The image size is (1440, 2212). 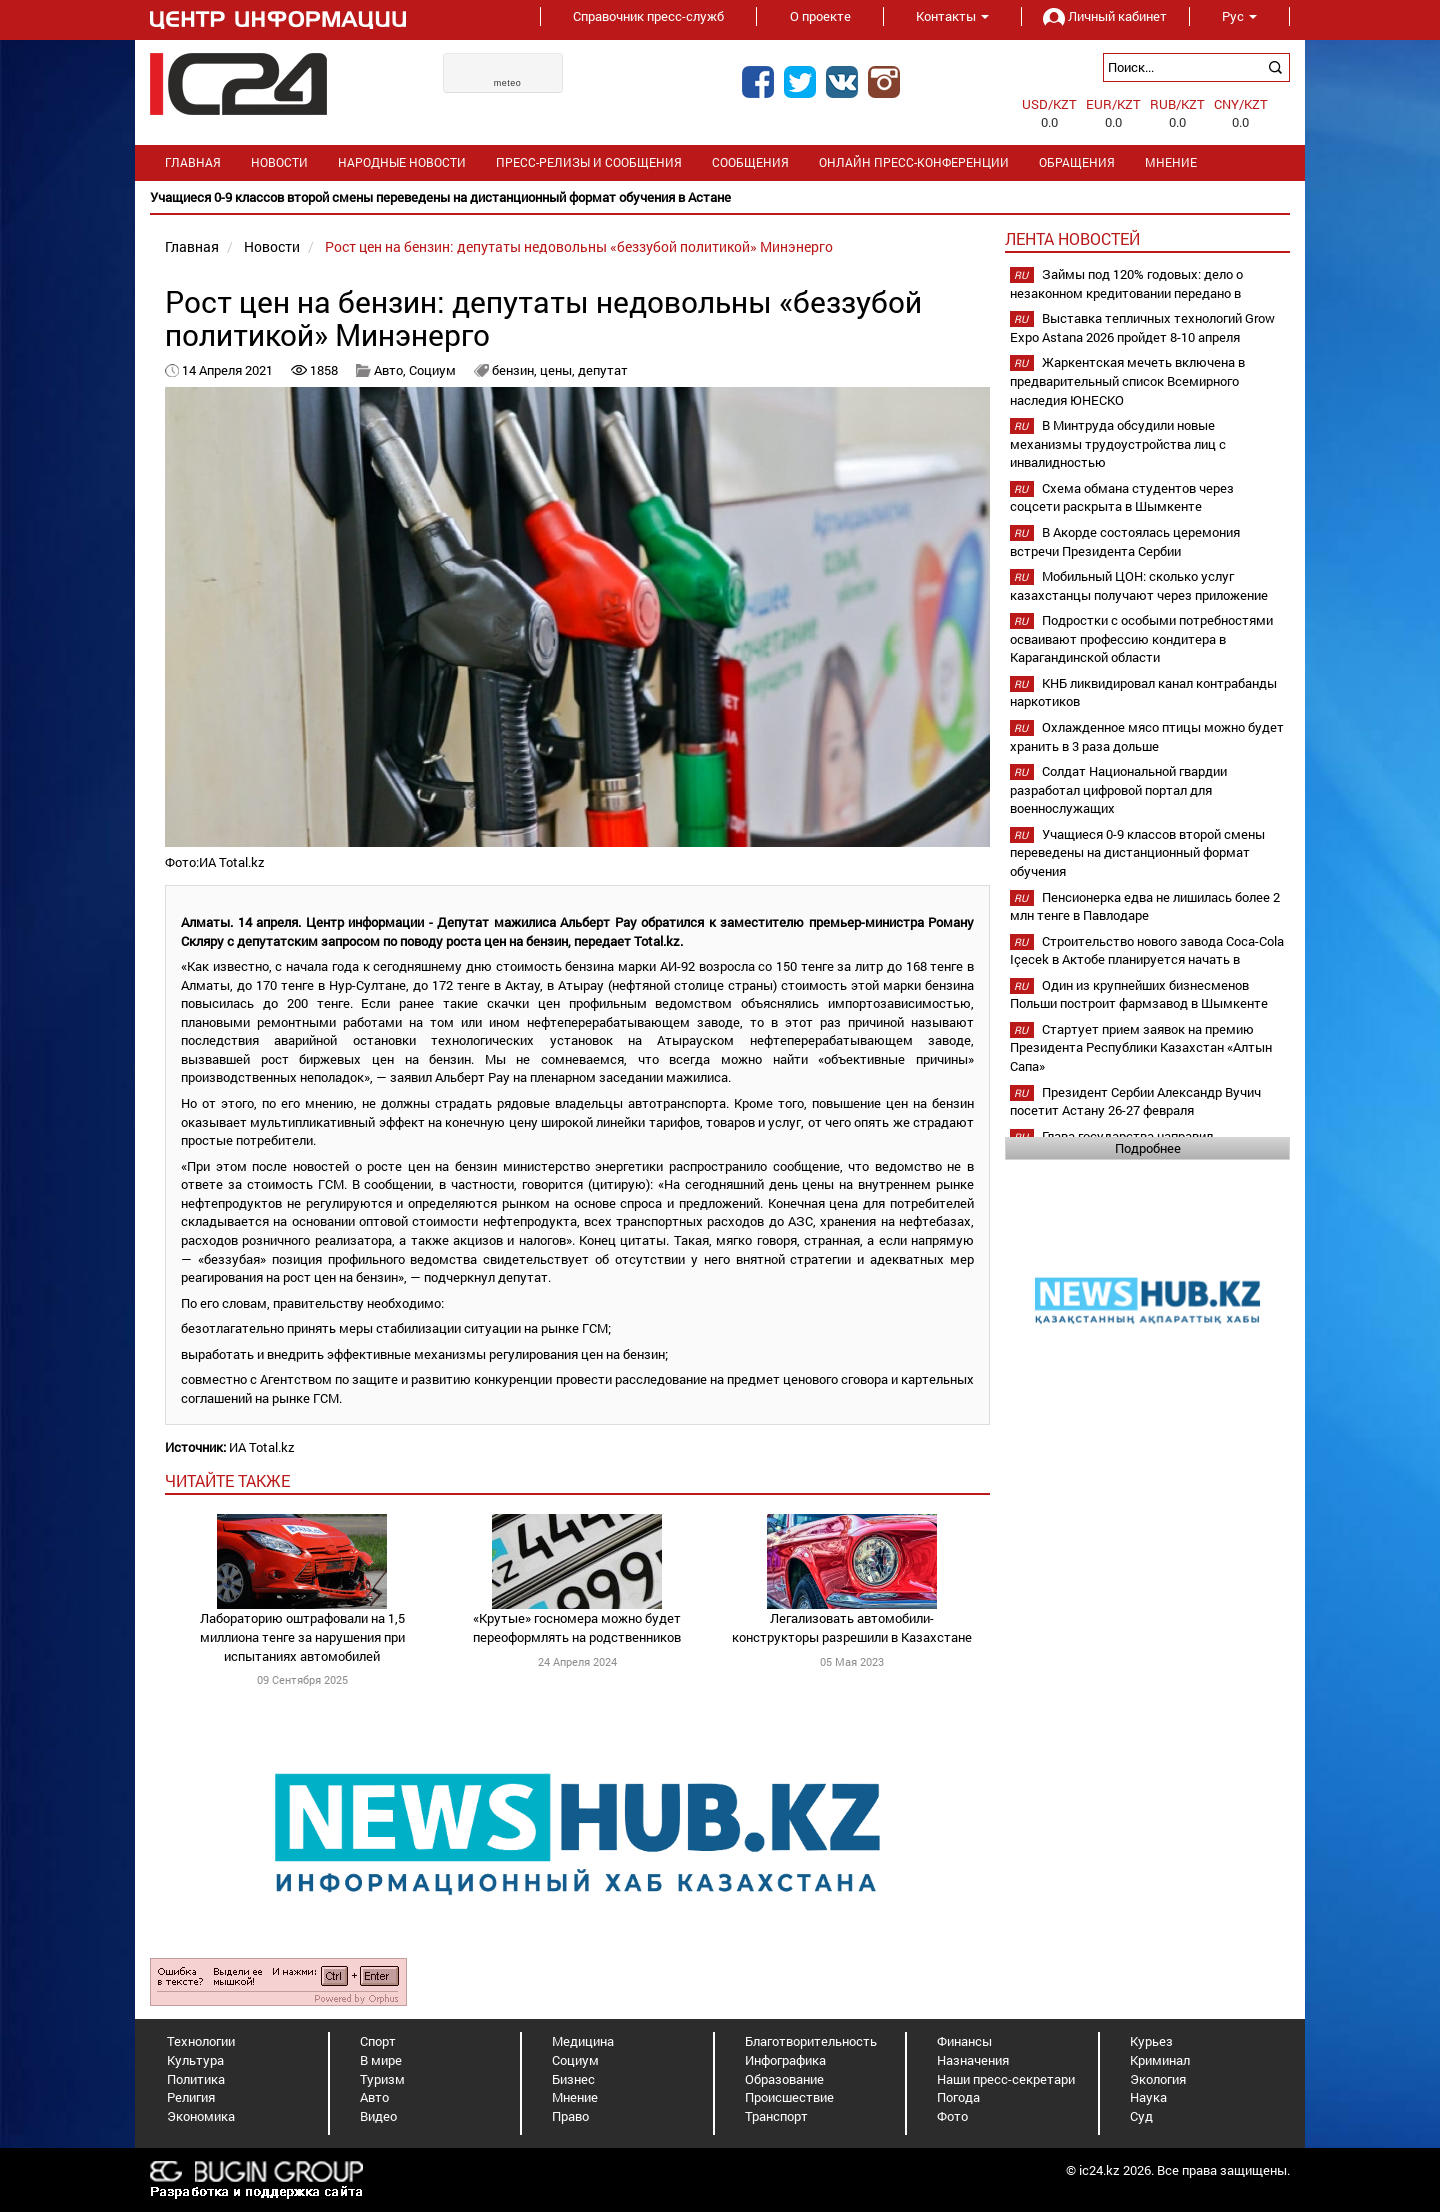 I want to click on Президент Сербии Александр Вучич посетит Астану 26-27 февраля, so click(x=1135, y=1101).